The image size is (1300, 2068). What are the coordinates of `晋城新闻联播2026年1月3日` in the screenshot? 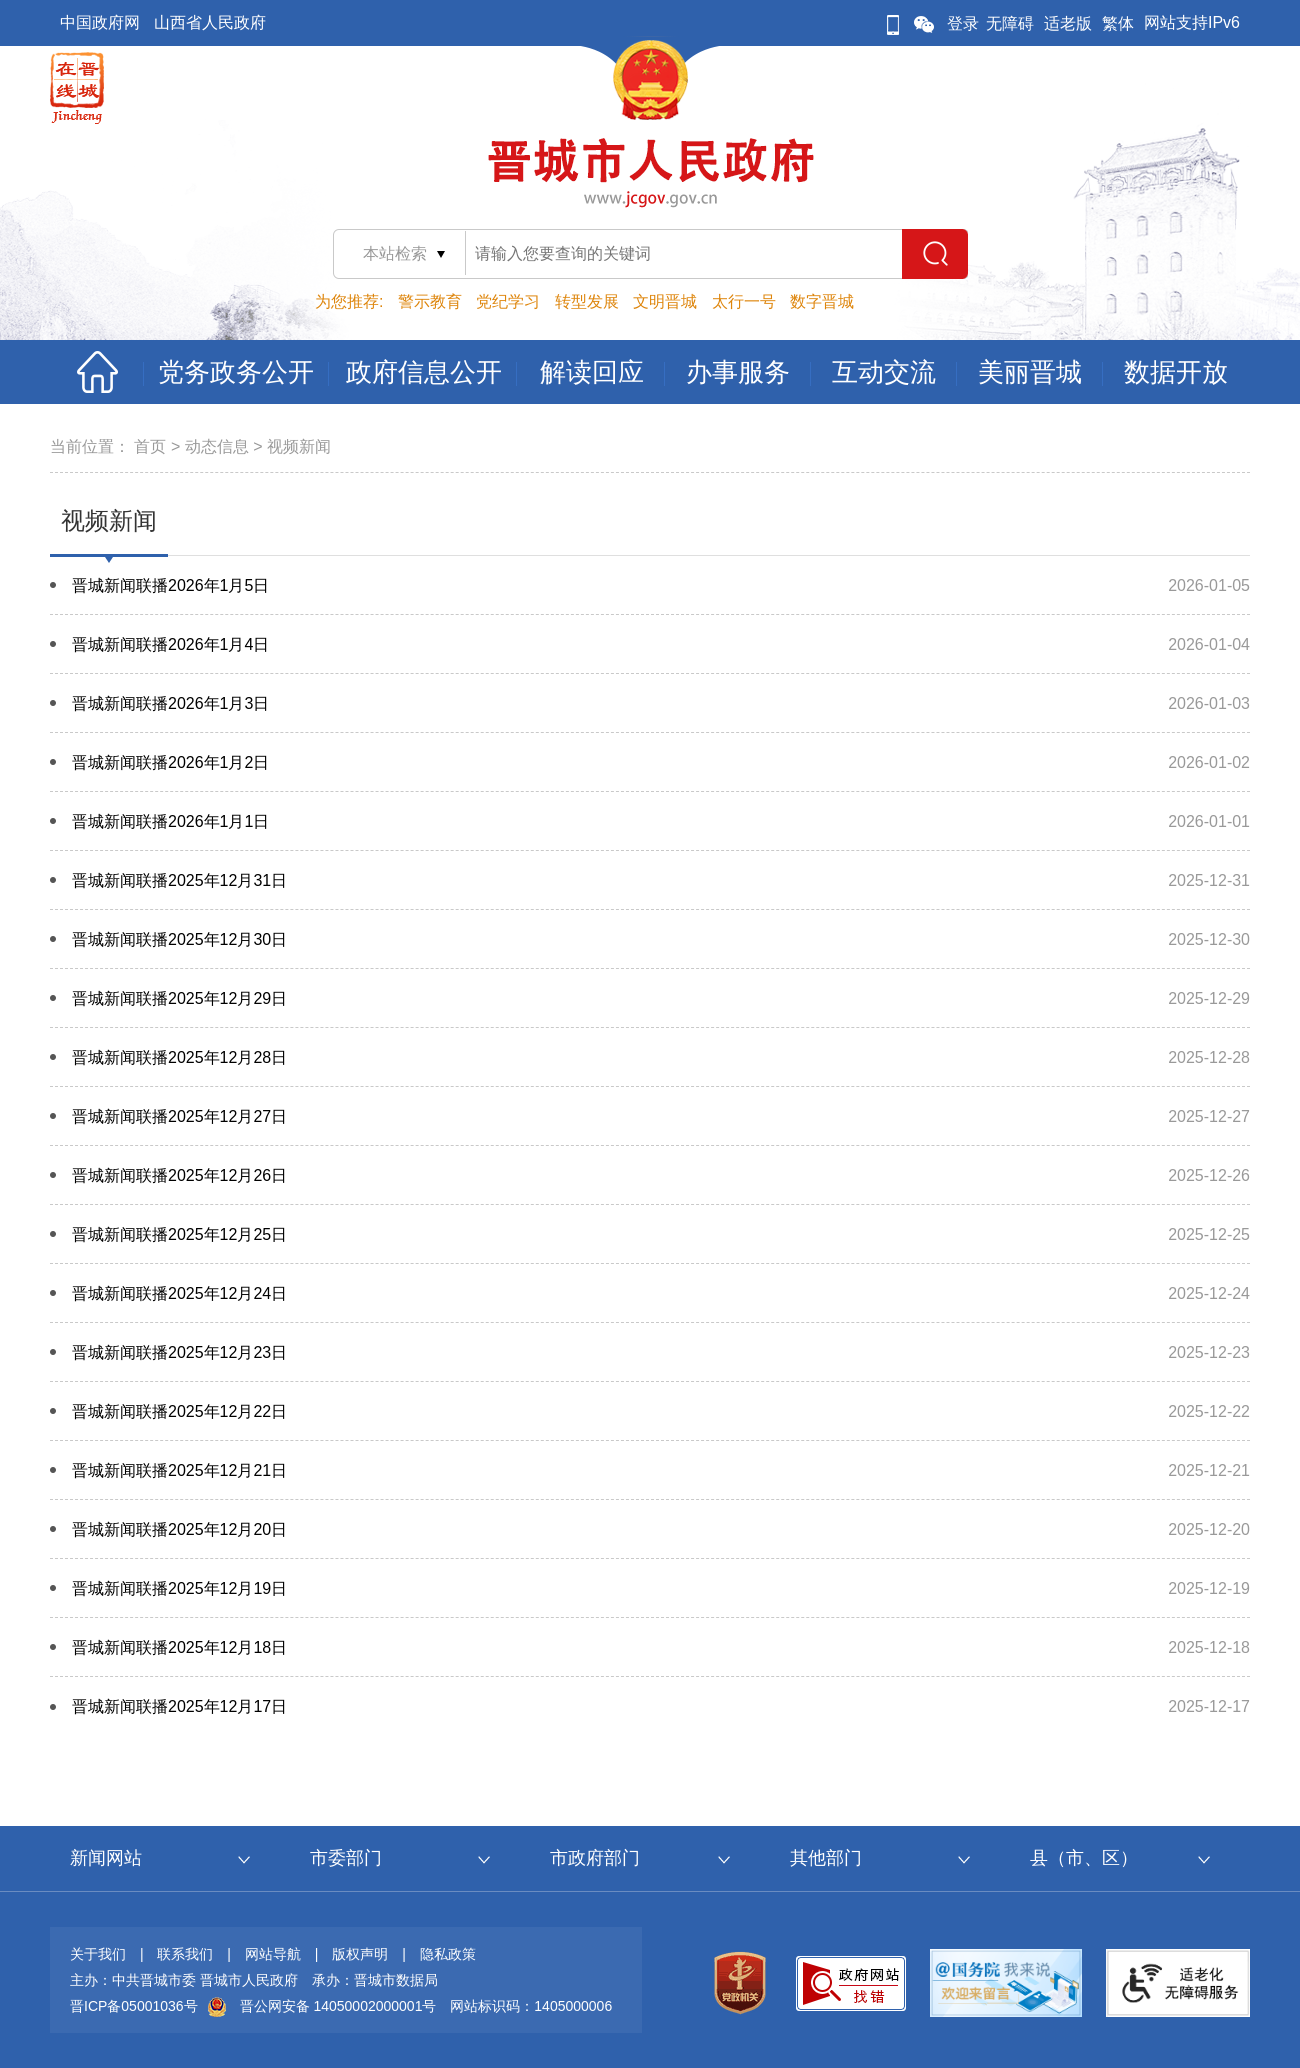 It's located at (170, 703).